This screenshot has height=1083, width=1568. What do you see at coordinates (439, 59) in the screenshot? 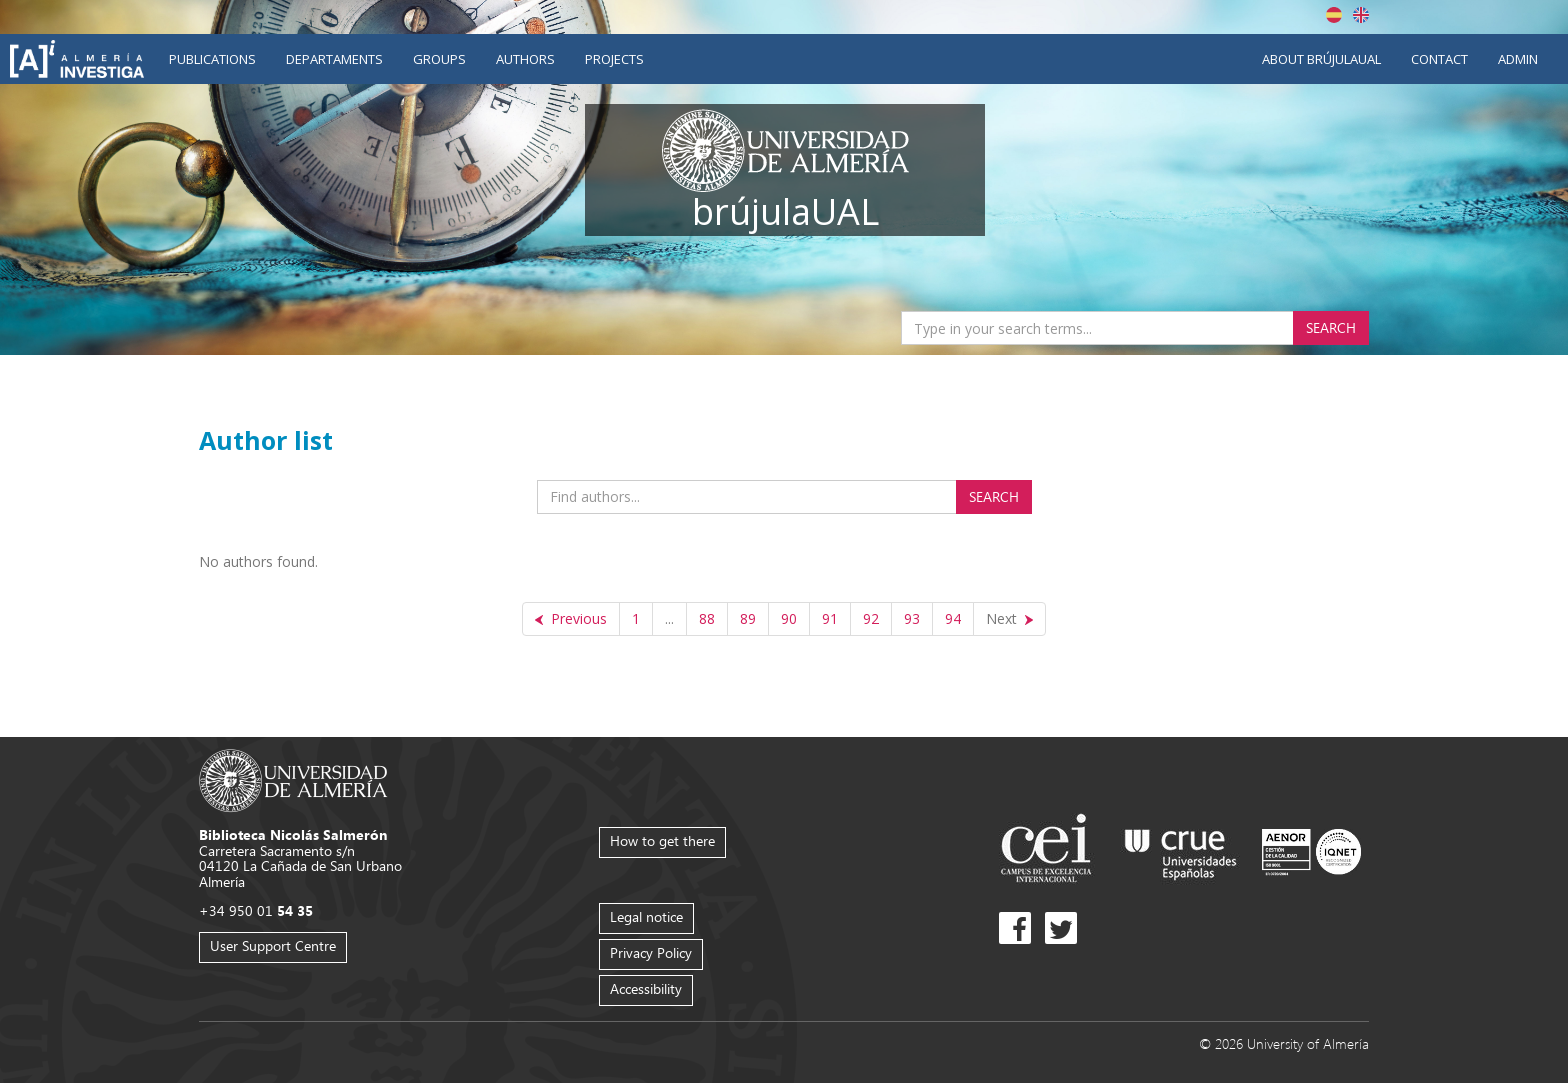
I see `Groups` at bounding box center [439, 59].